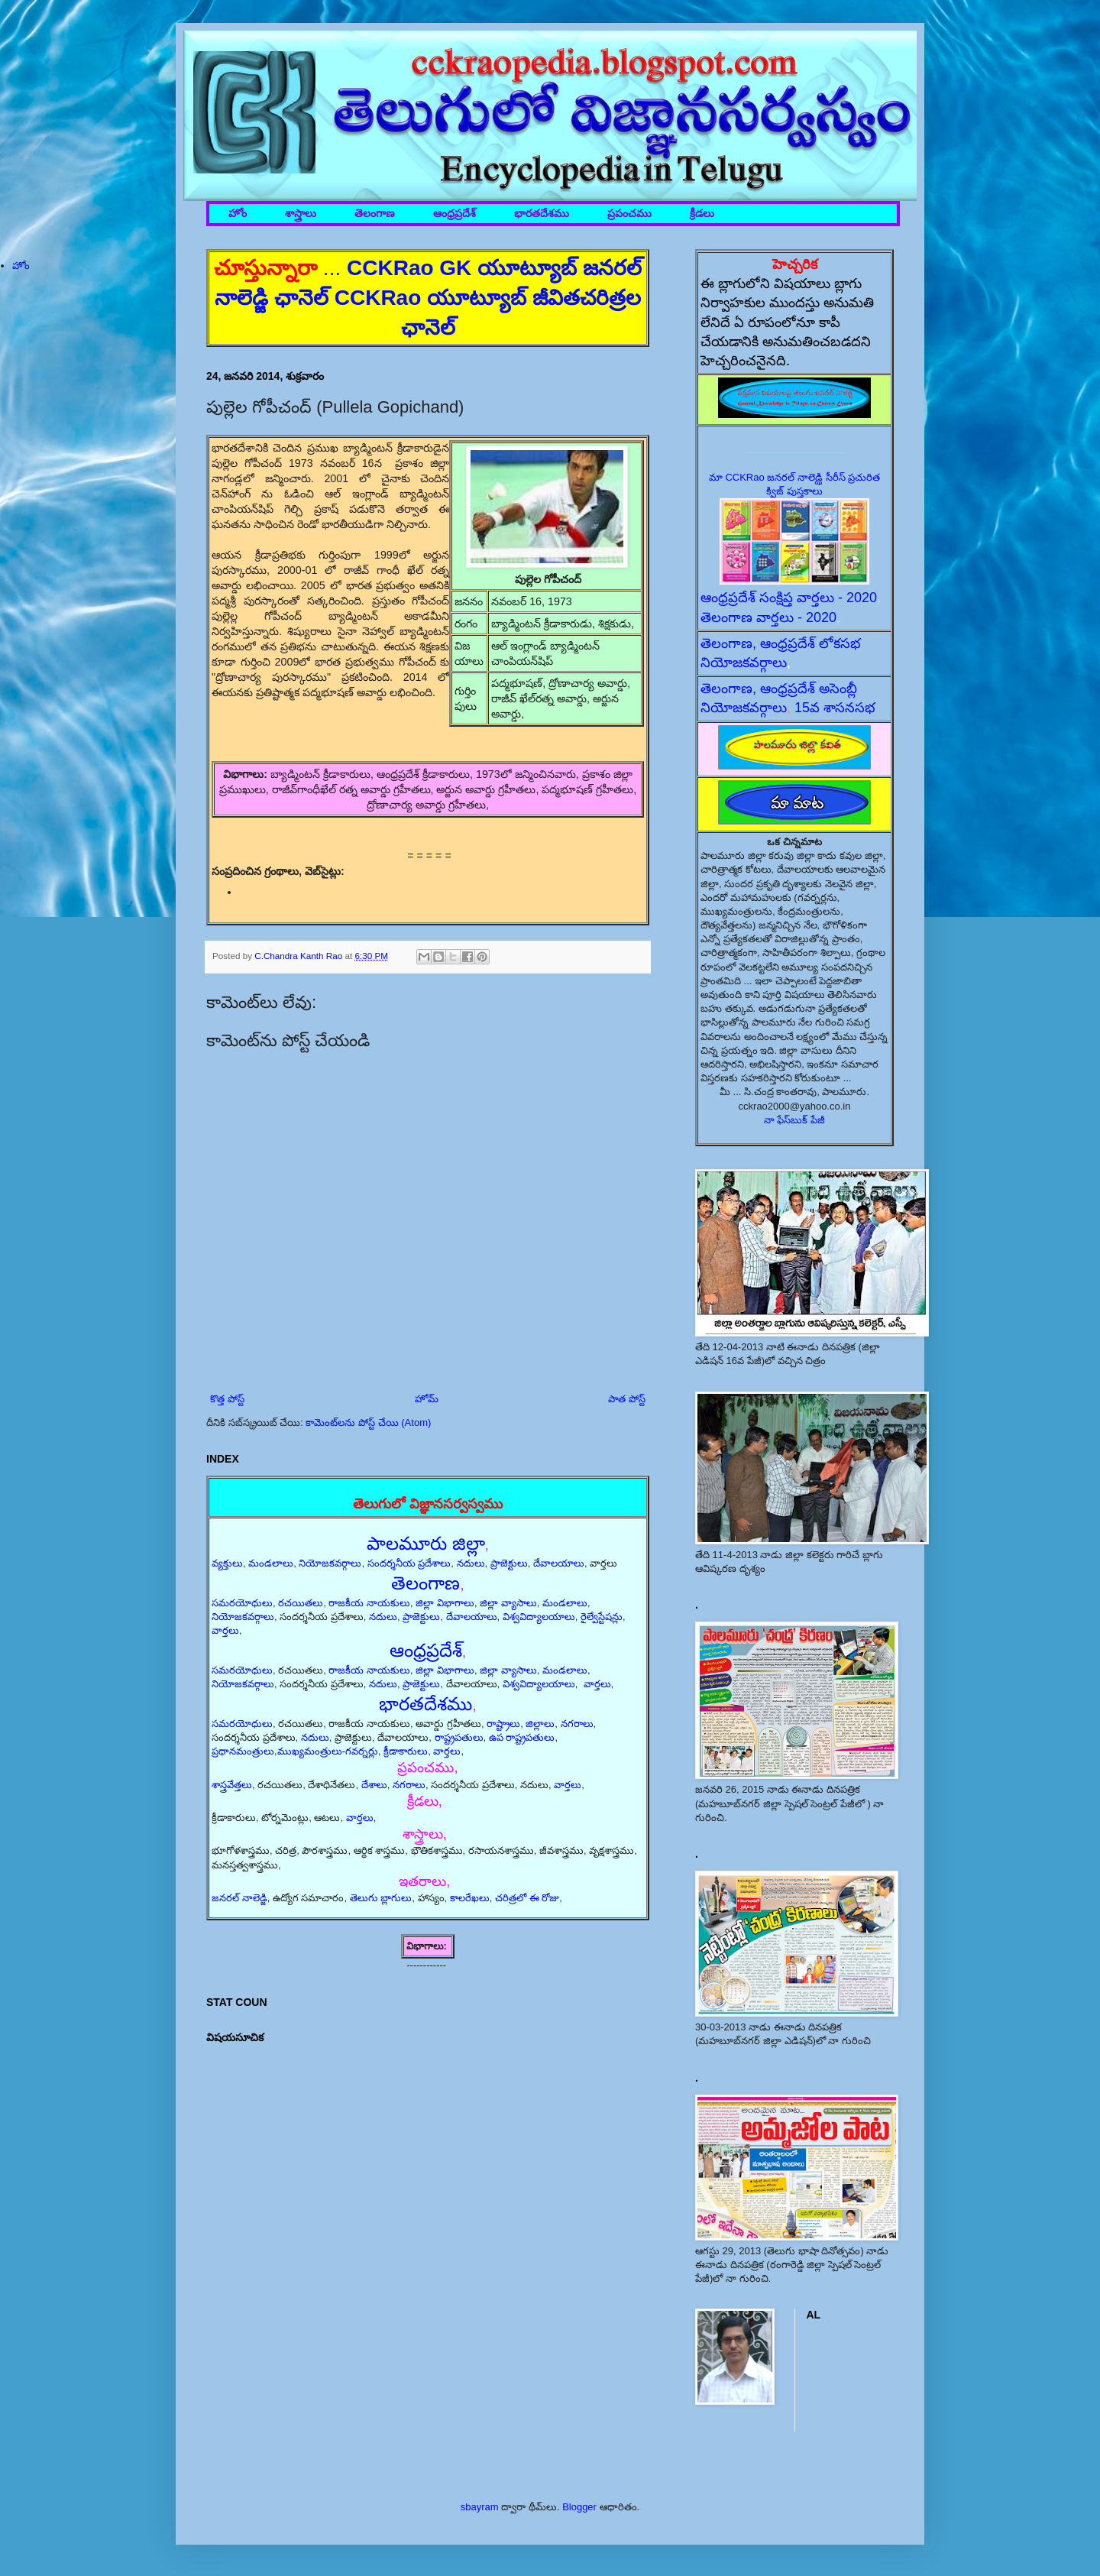 The height and width of the screenshot is (2576, 1100). What do you see at coordinates (503, 1723) in the screenshot?
I see `రాష్ట్రాలు` at bounding box center [503, 1723].